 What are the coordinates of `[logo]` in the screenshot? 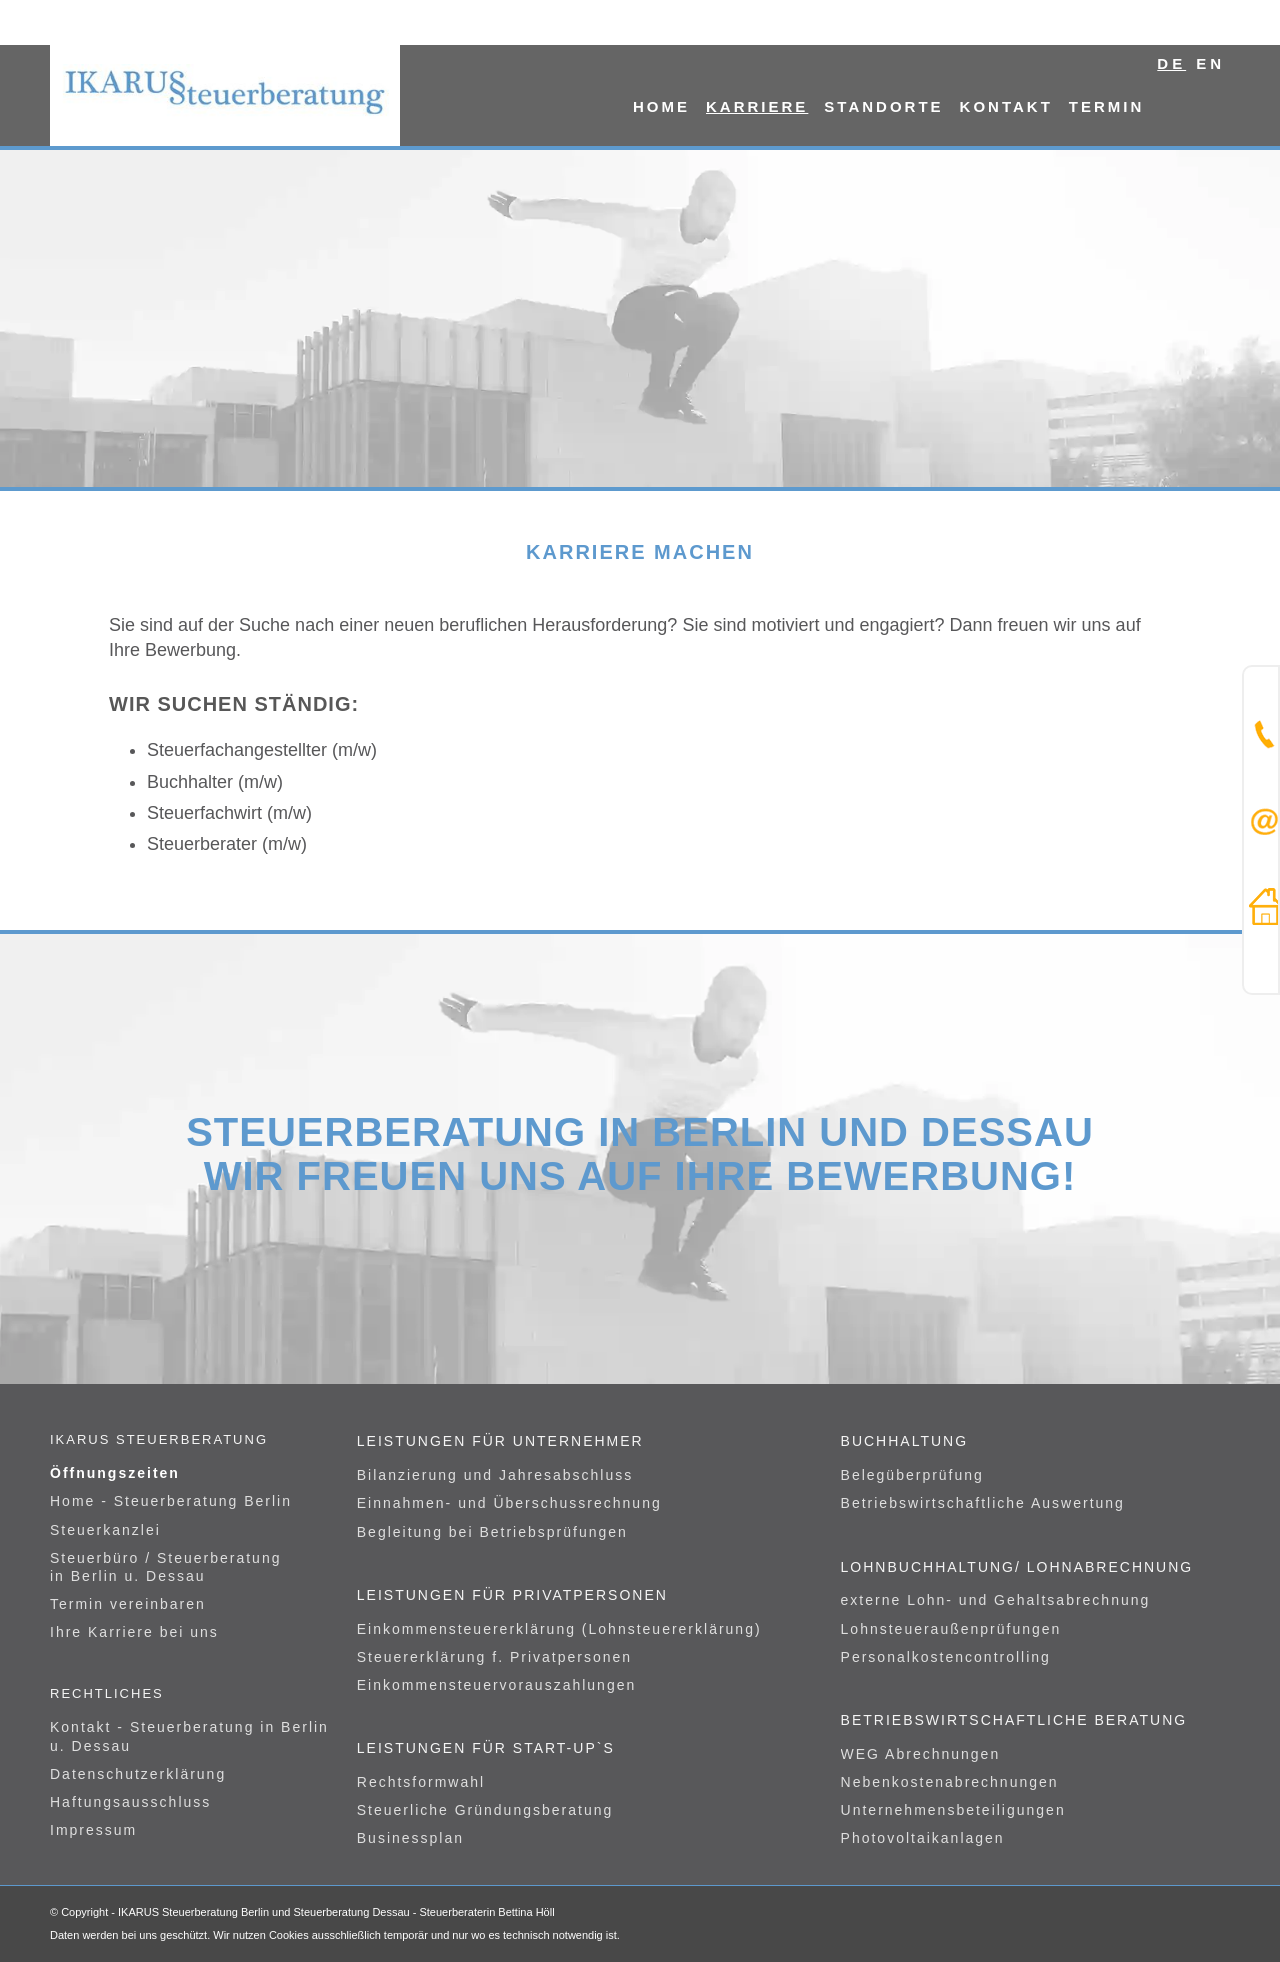 It's located at (225, 95).